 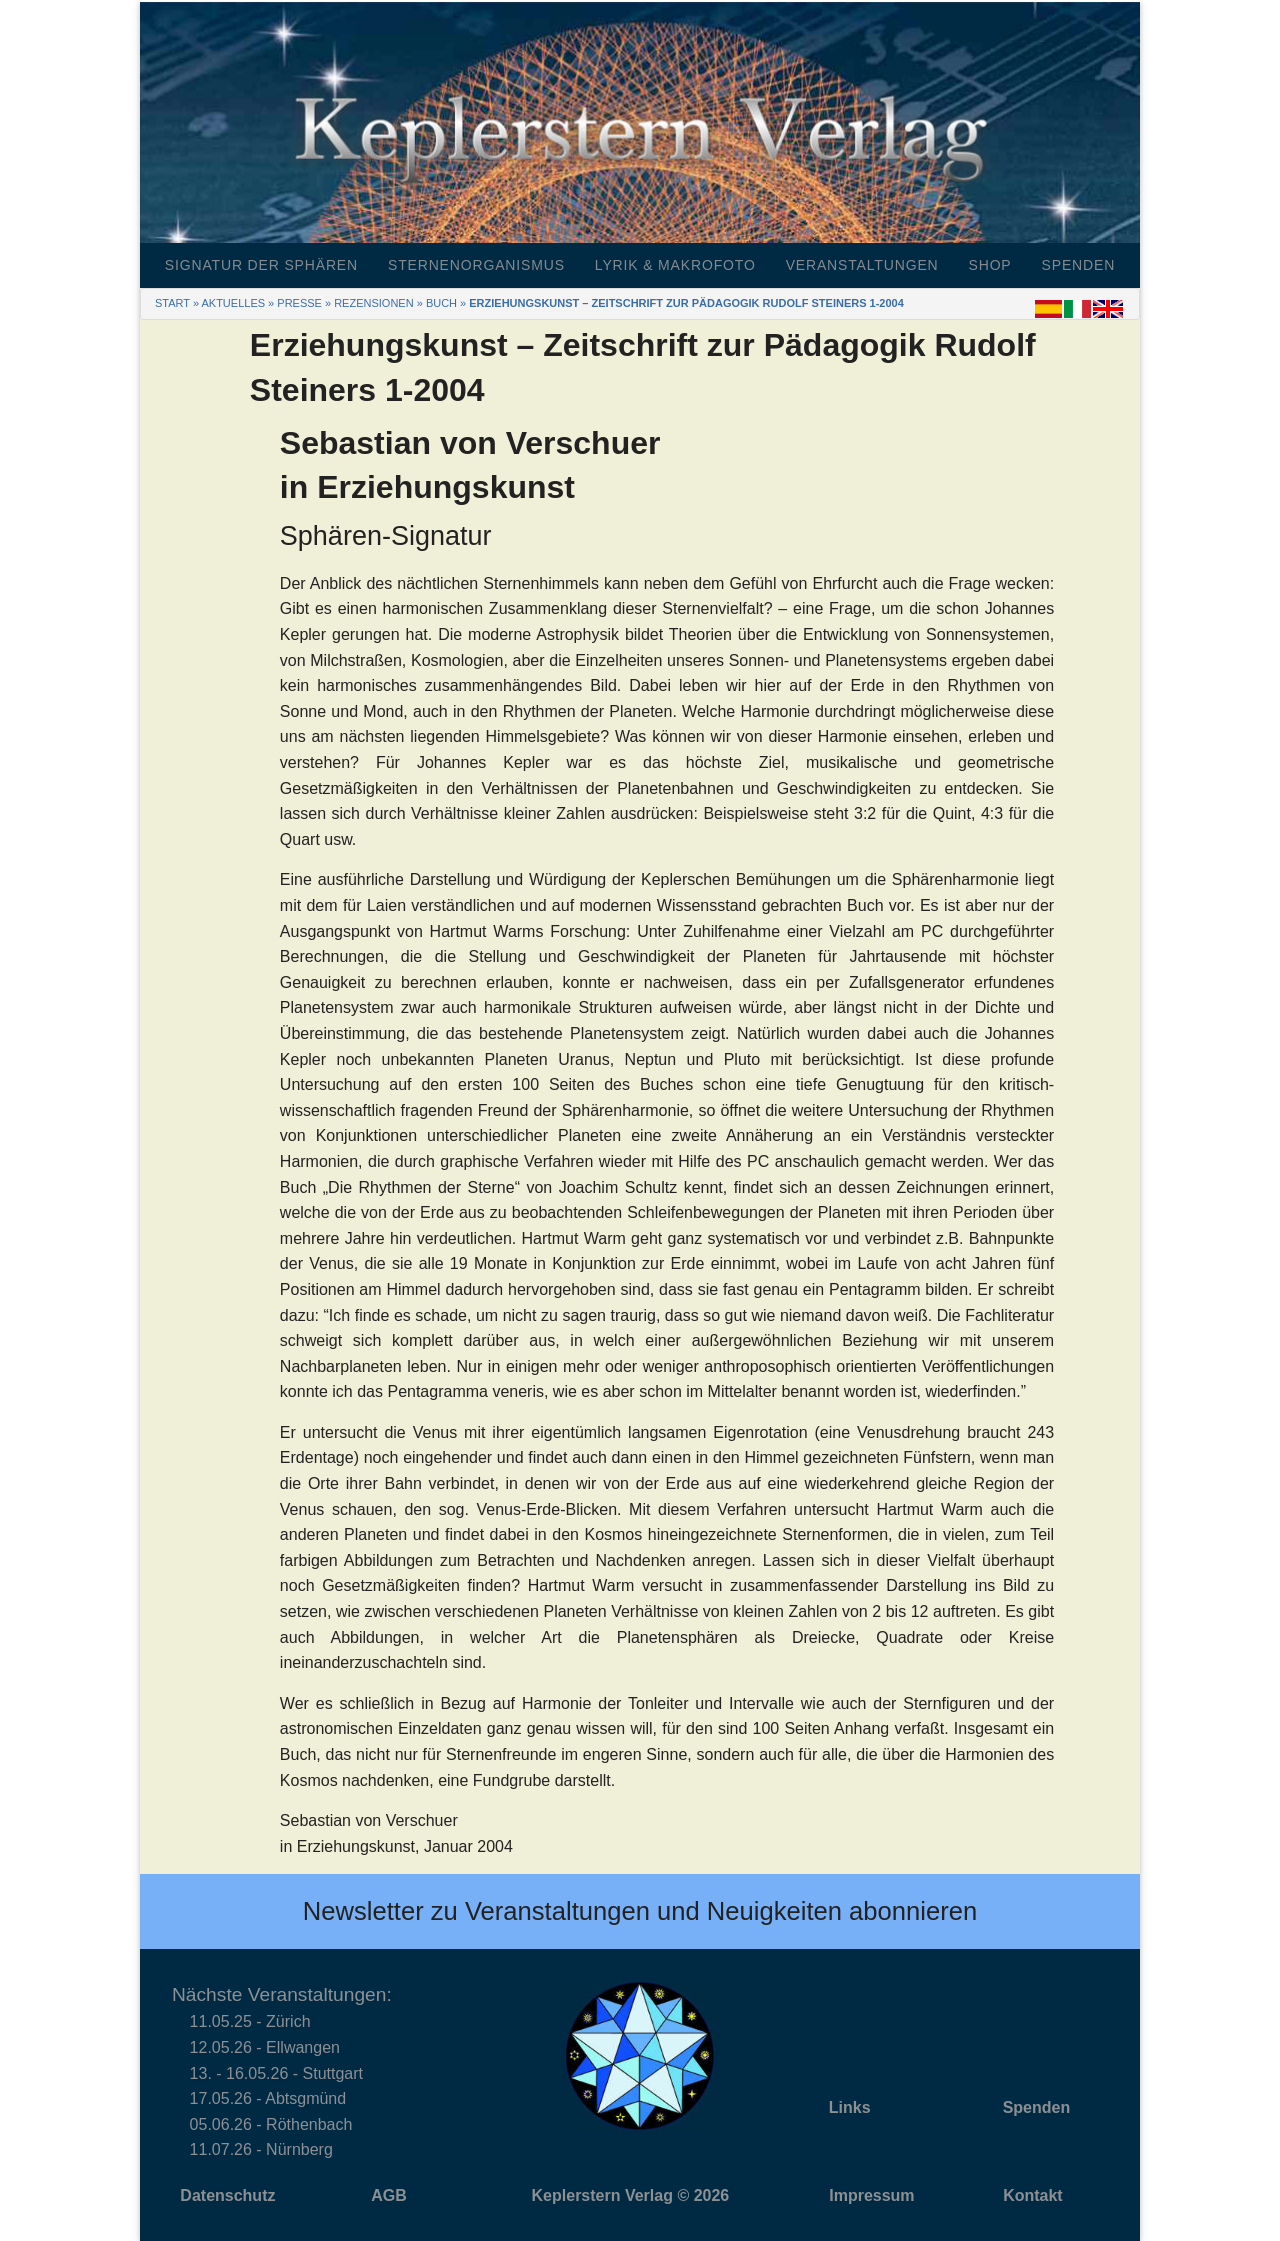 What do you see at coordinates (476, 265) in the screenshot?
I see `Sternenorganismus` at bounding box center [476, 265].